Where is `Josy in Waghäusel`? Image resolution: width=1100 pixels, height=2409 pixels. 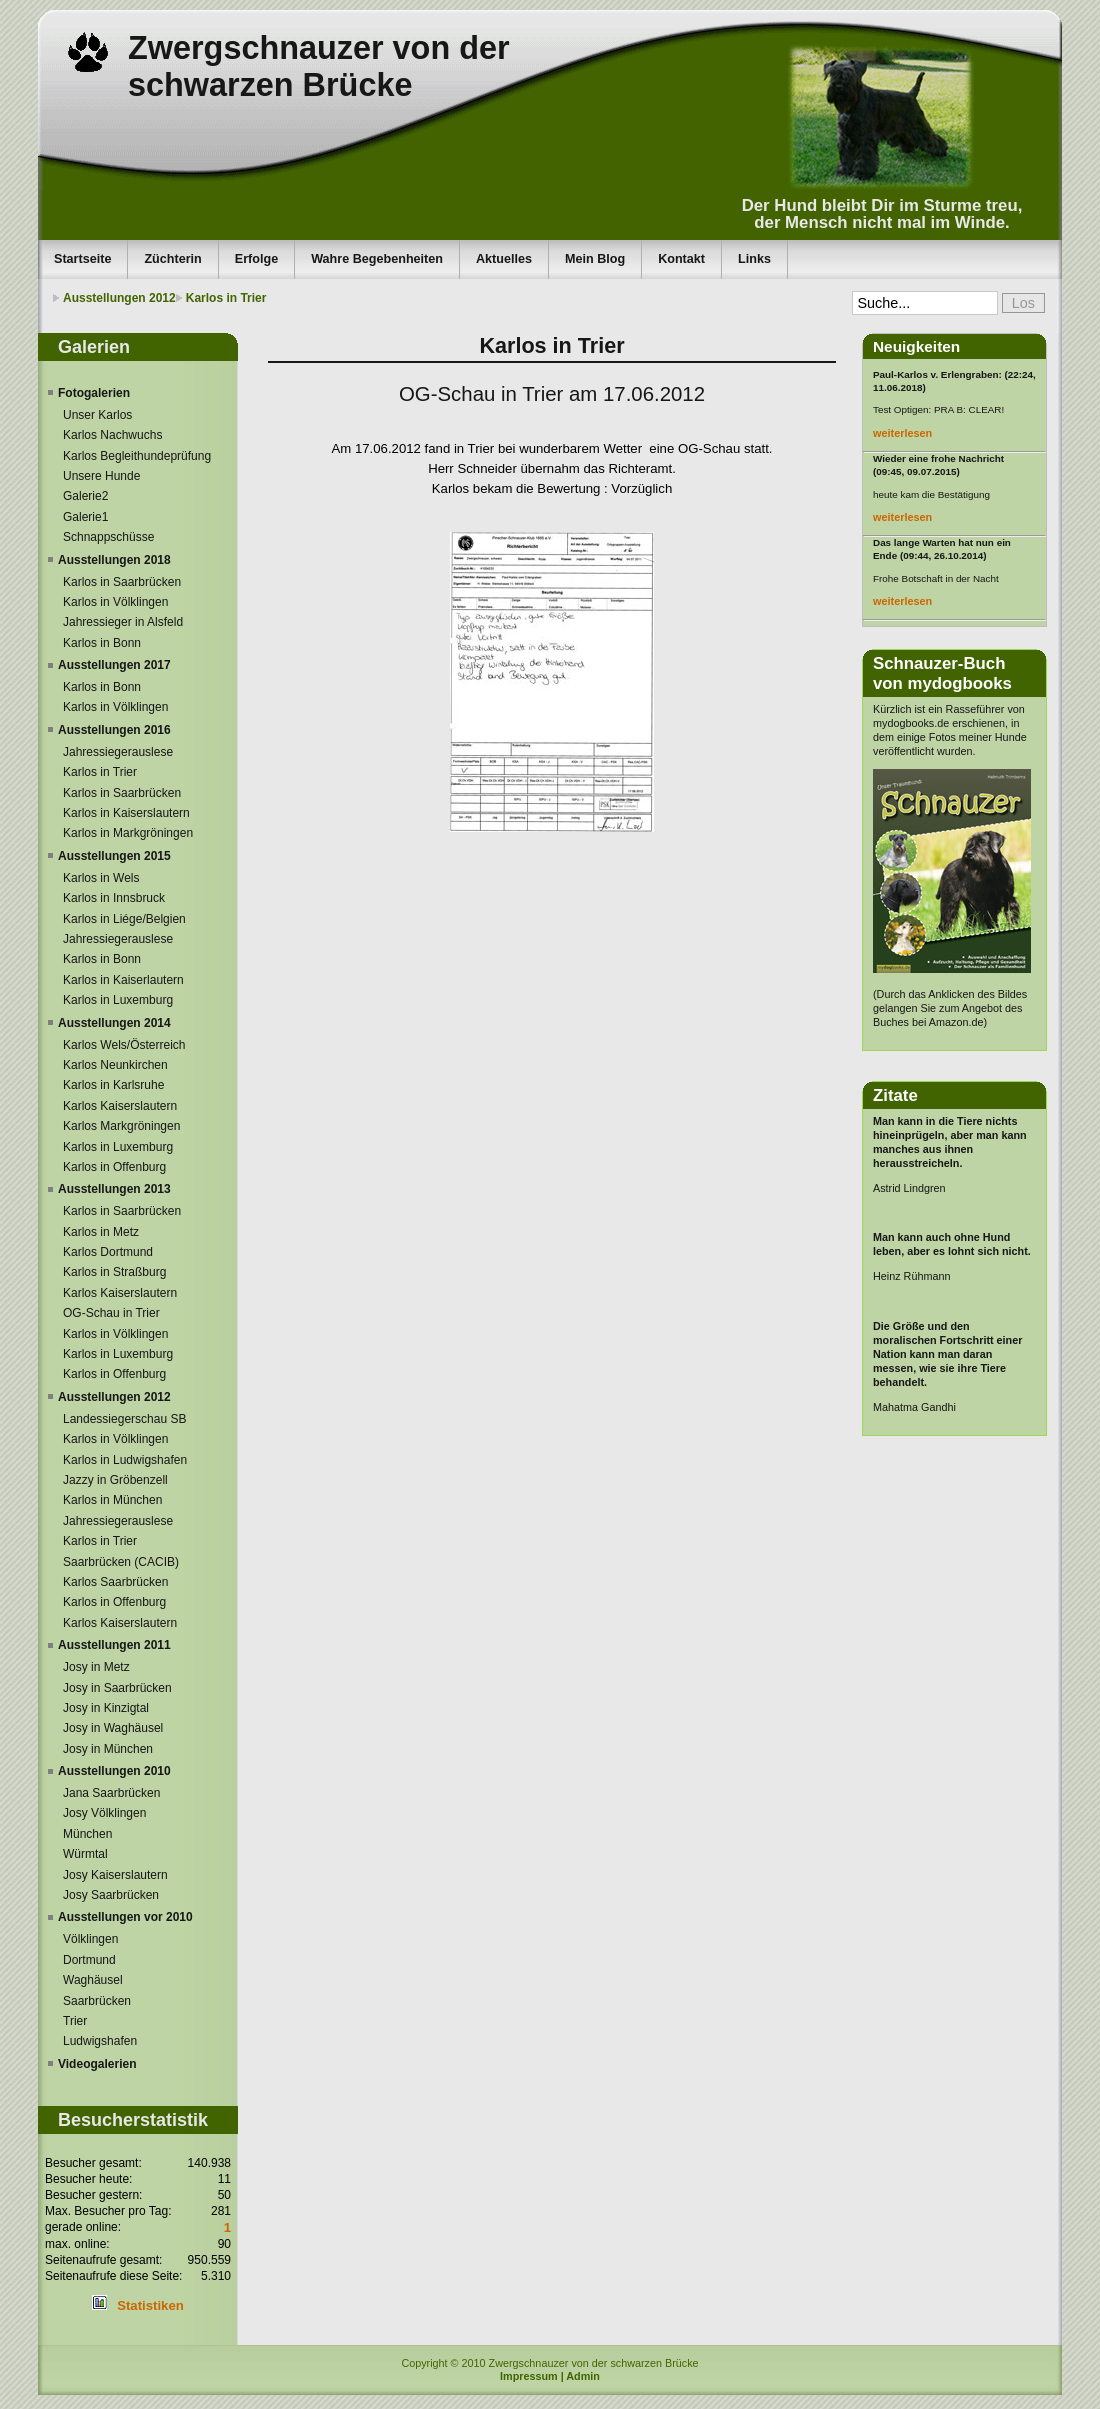 Josy in Waghäusel is located at coordinates (113, 1728).